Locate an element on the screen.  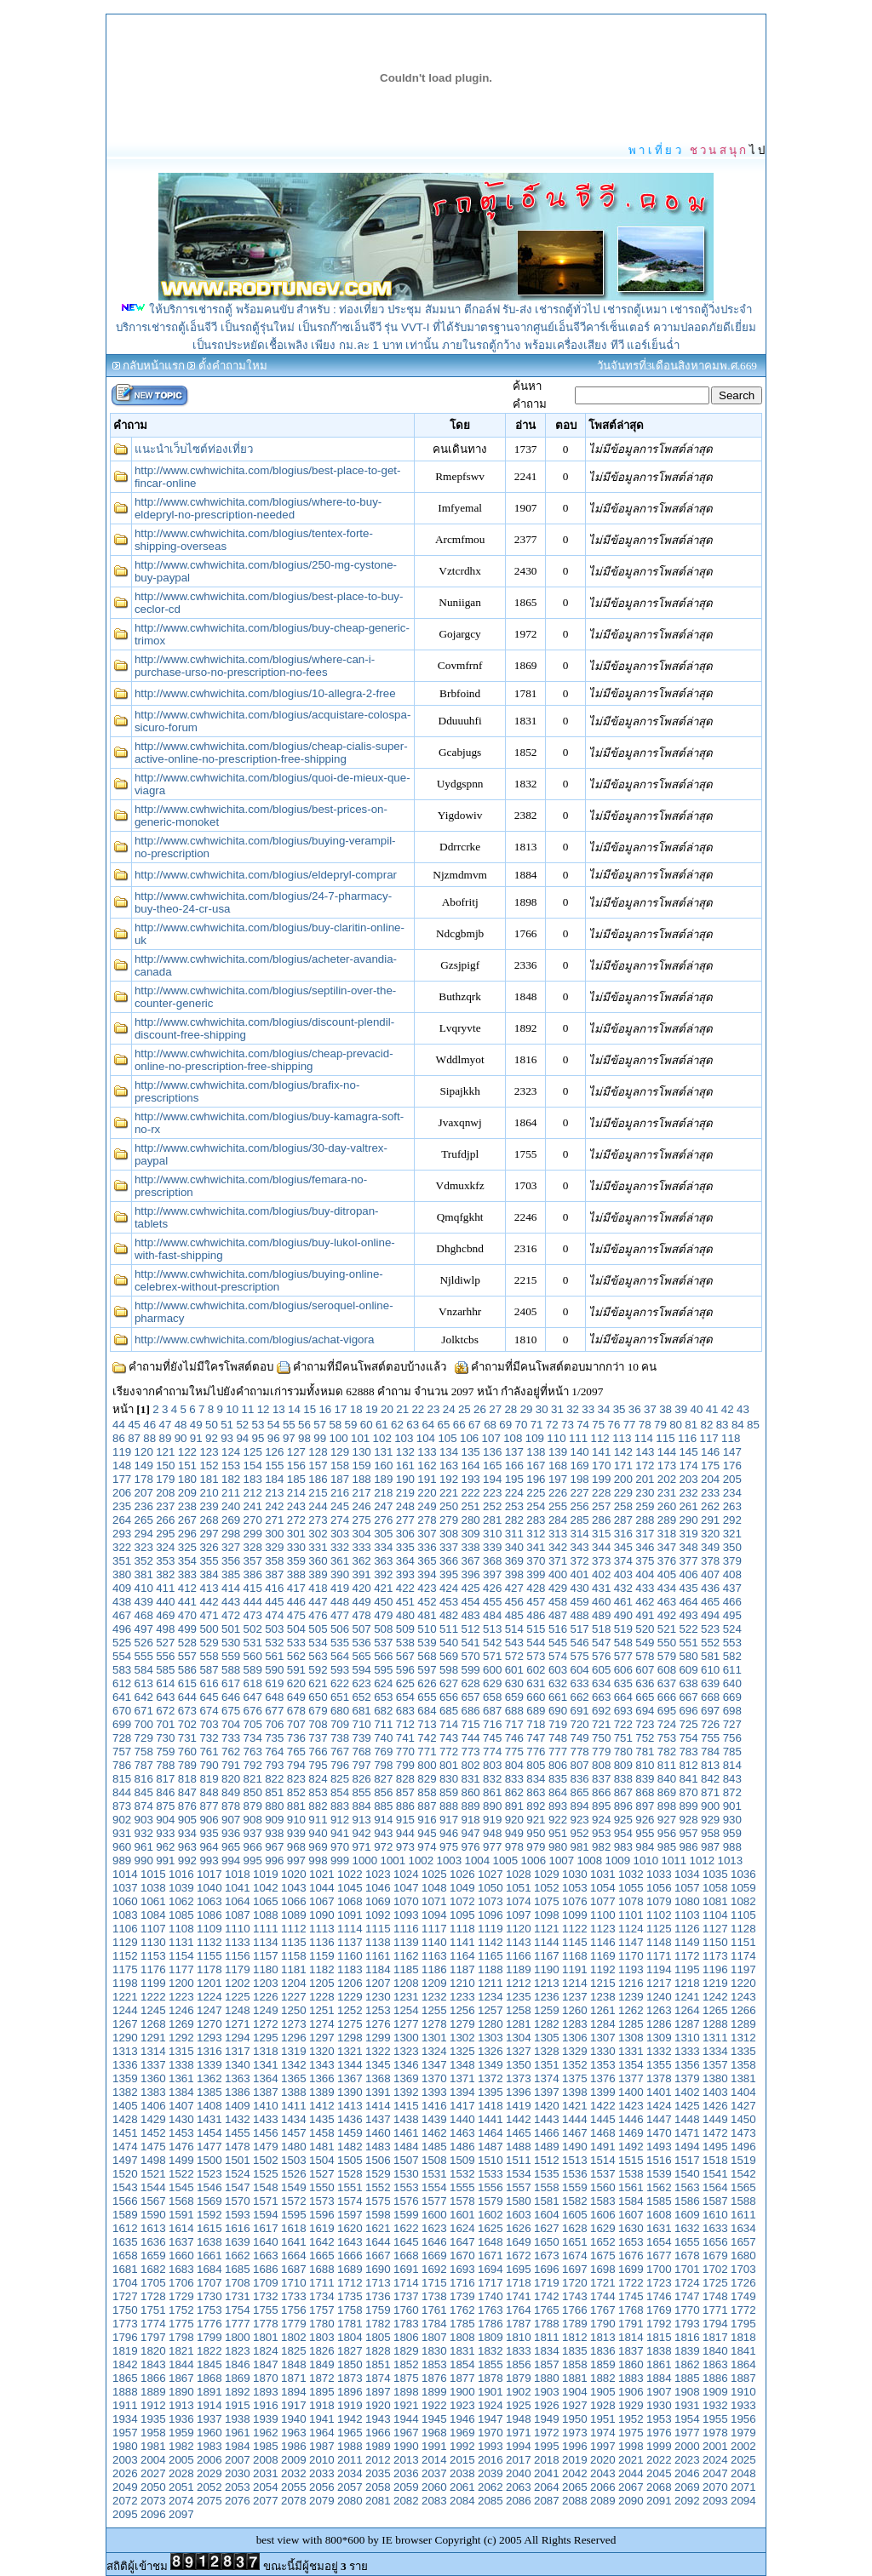
723 is located at coordinates (644, 1724).